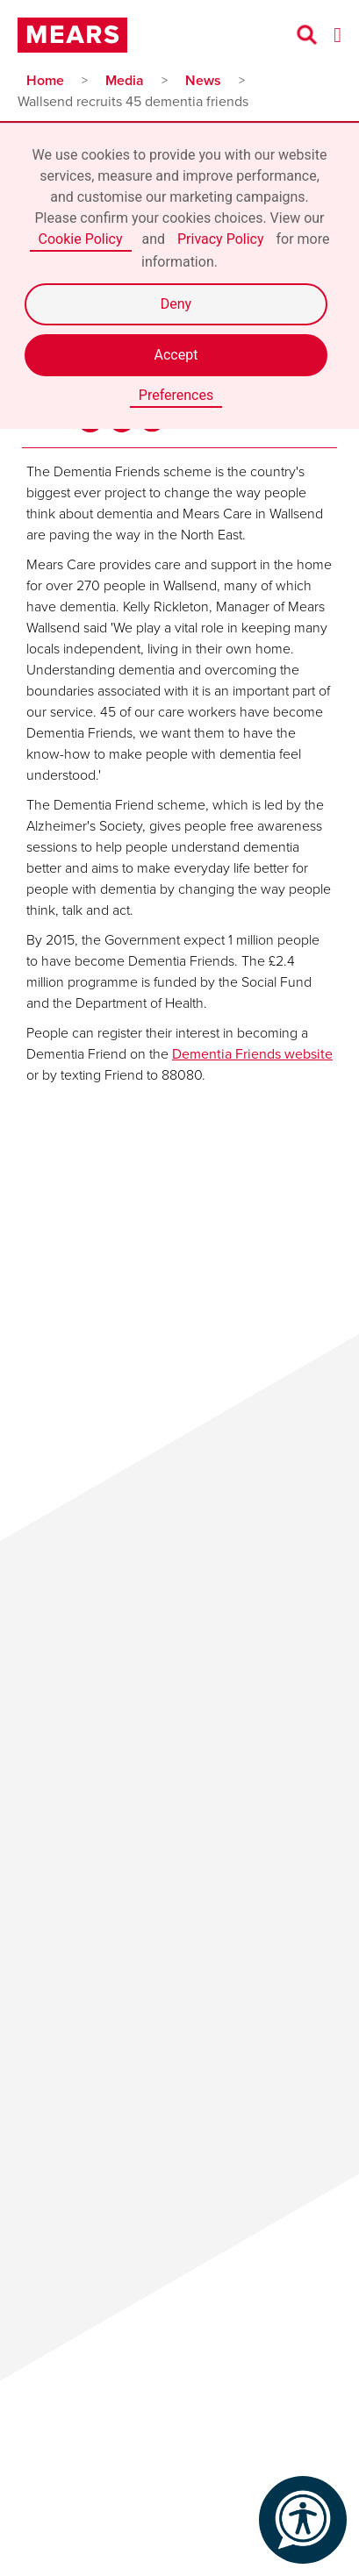 Image resolution: width=359 pixels, height=2576 pixels. What do you see at coordinates (45, 80) in the screenshot?
I see `Home` at bounding box center [45, 80].